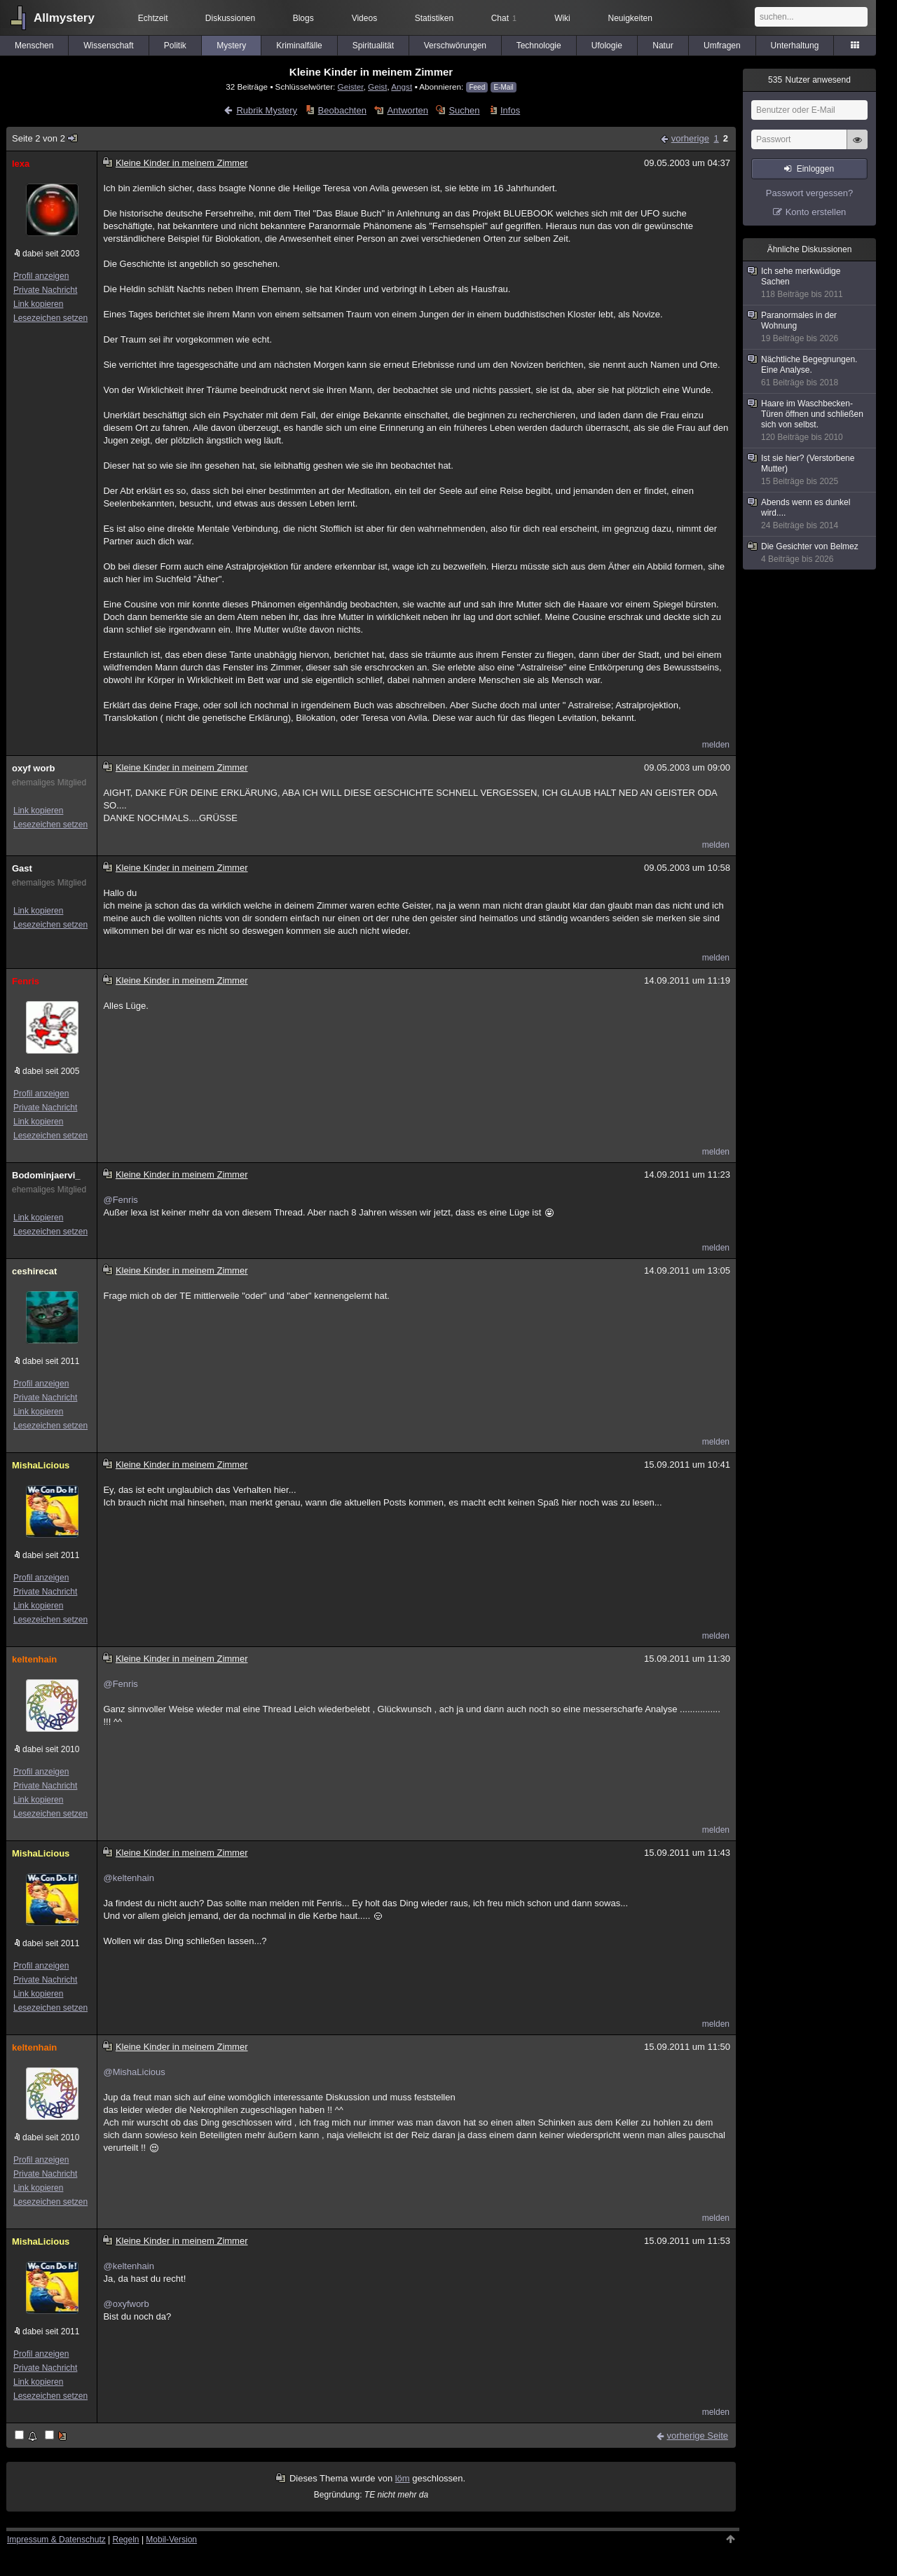 This screenshot has height=2576, width=897. I want to click on Geist, so click(377, 86).